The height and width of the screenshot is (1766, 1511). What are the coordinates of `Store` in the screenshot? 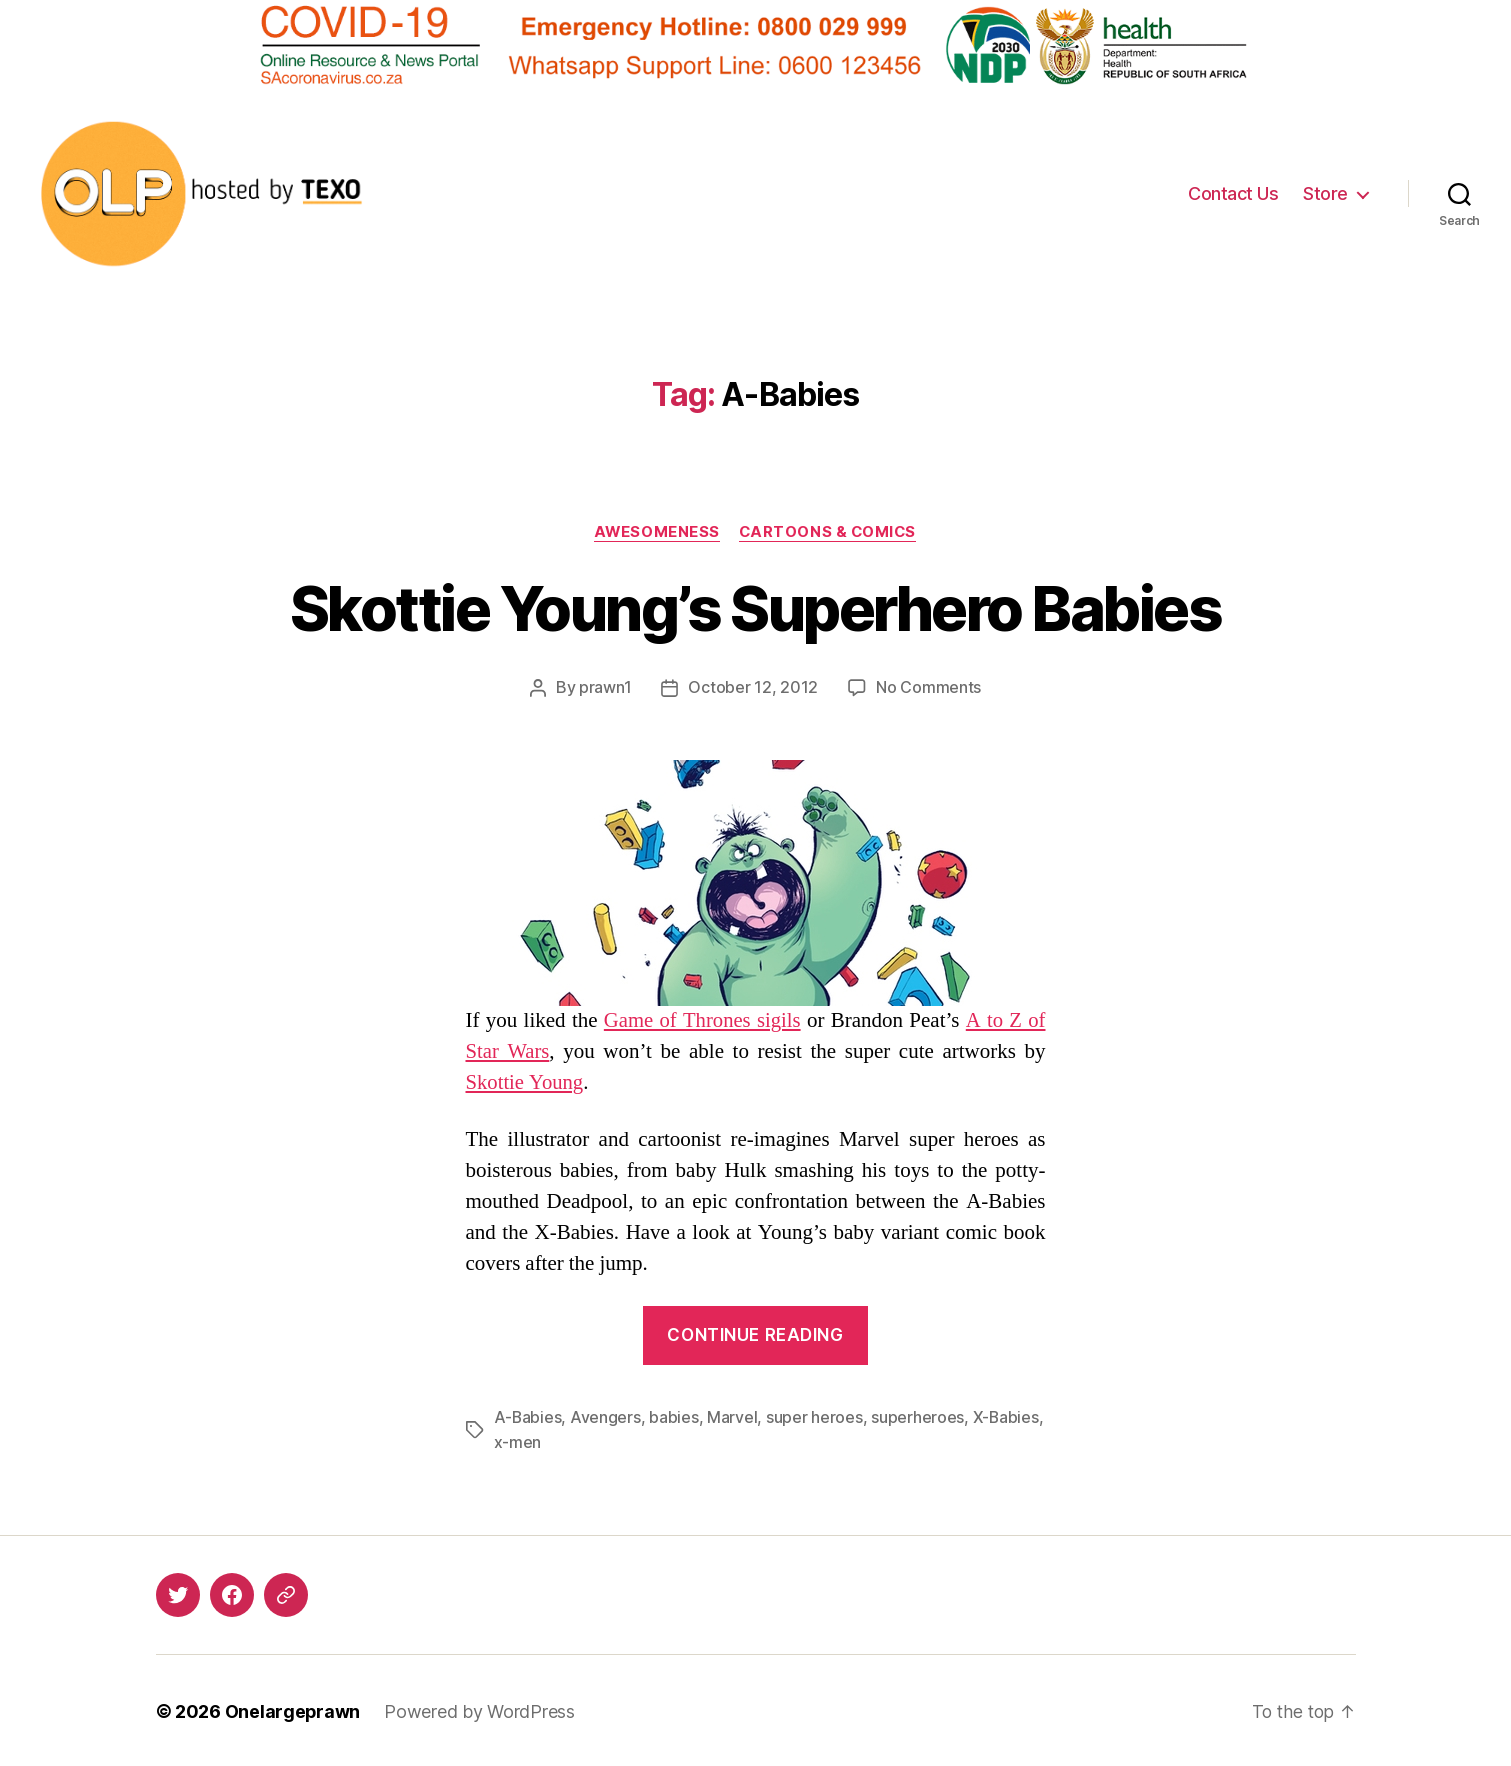 It's located at (1325, 193).